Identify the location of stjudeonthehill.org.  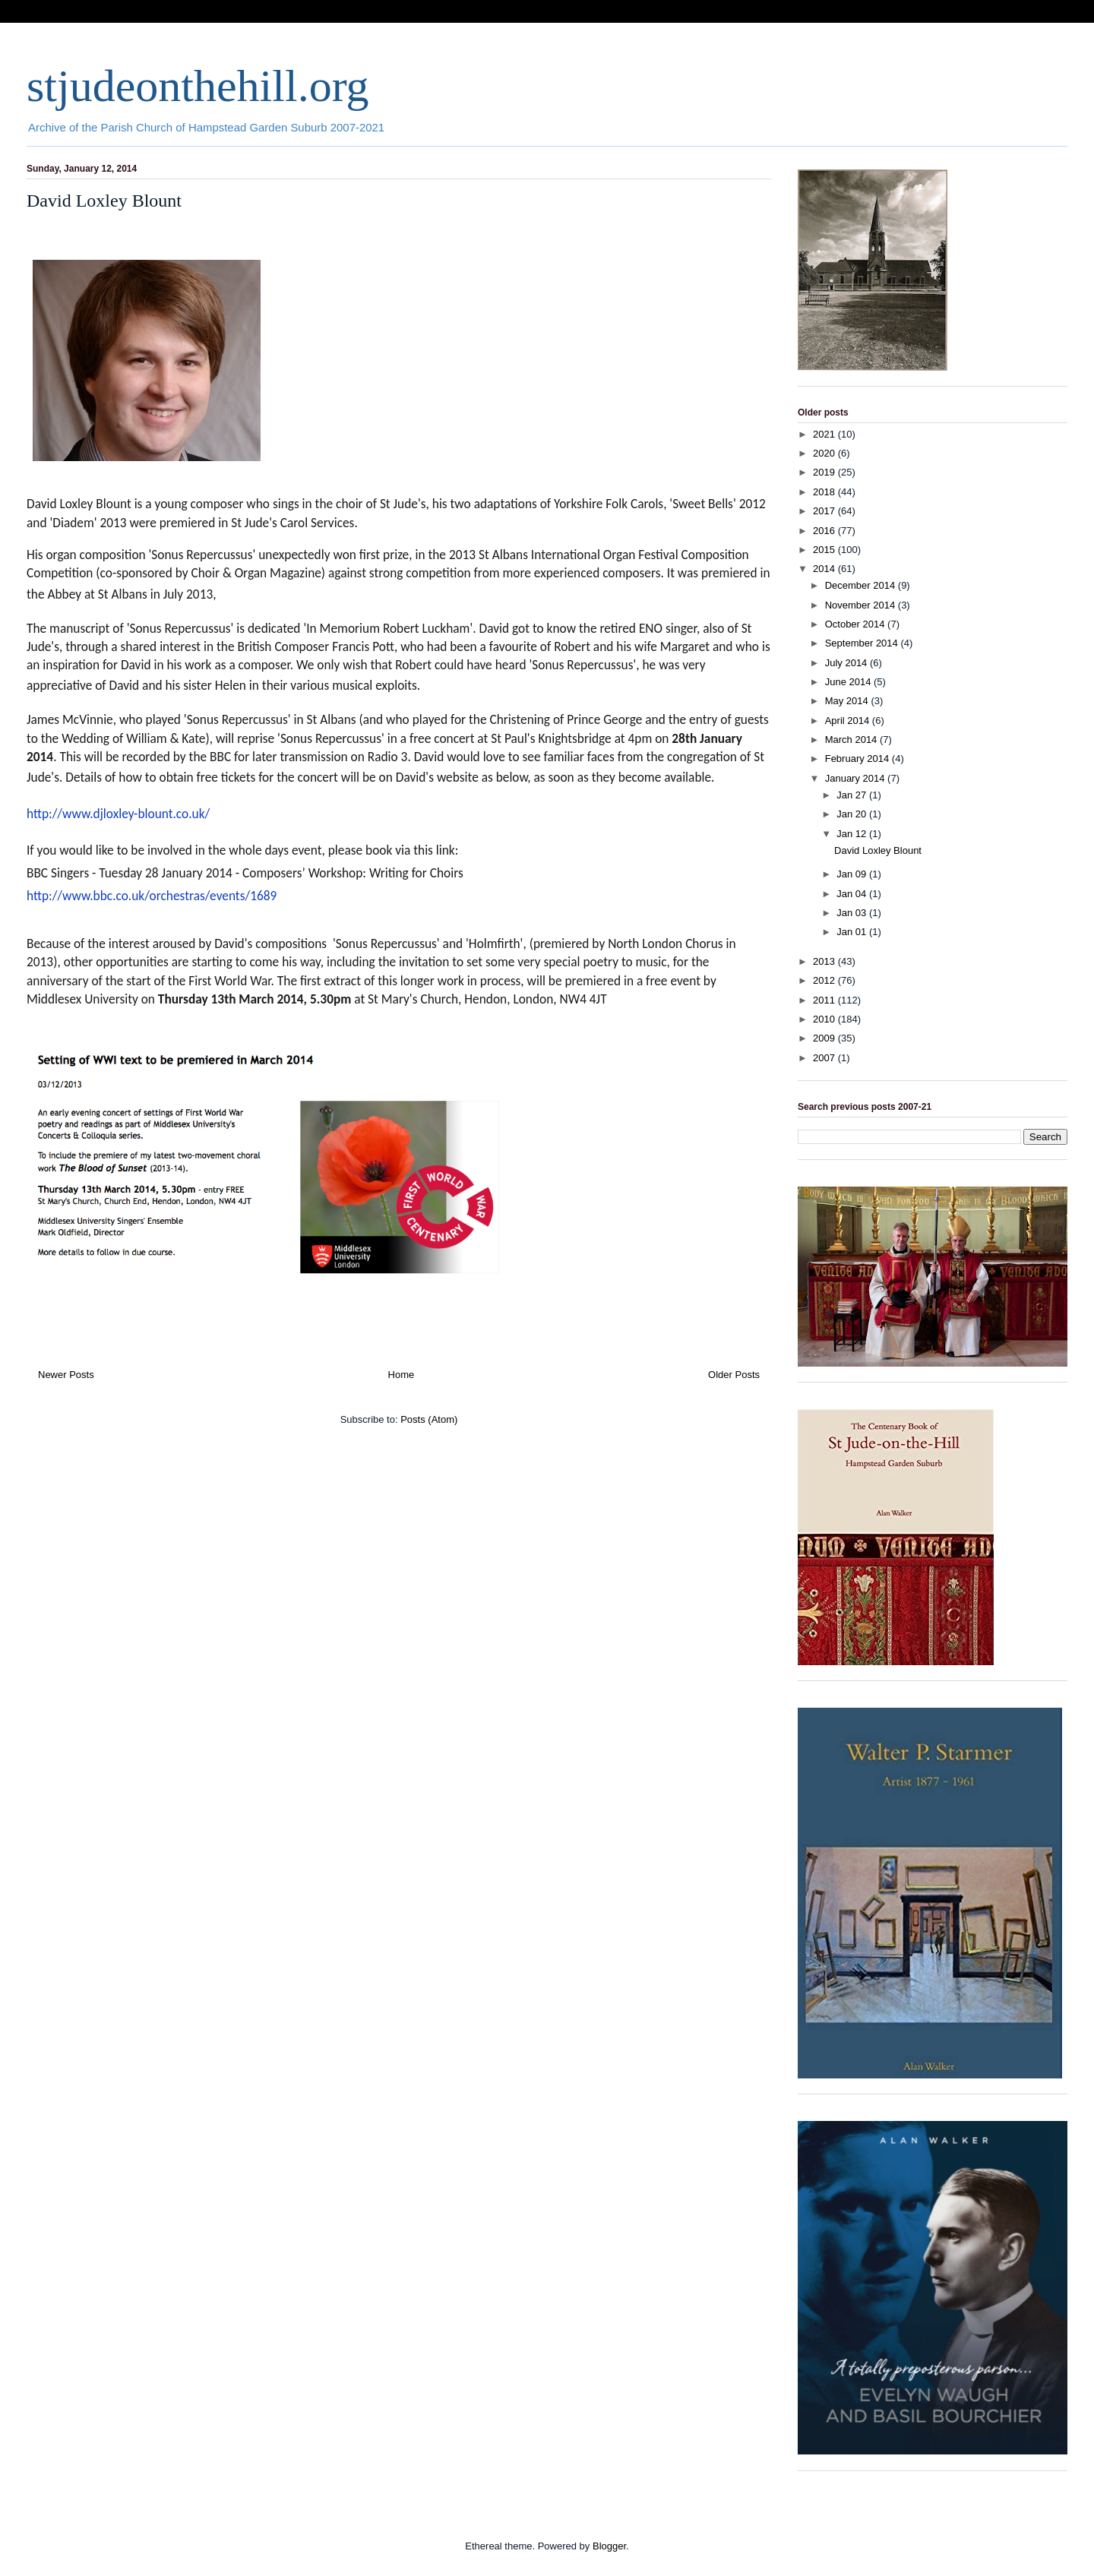
(198, 86).